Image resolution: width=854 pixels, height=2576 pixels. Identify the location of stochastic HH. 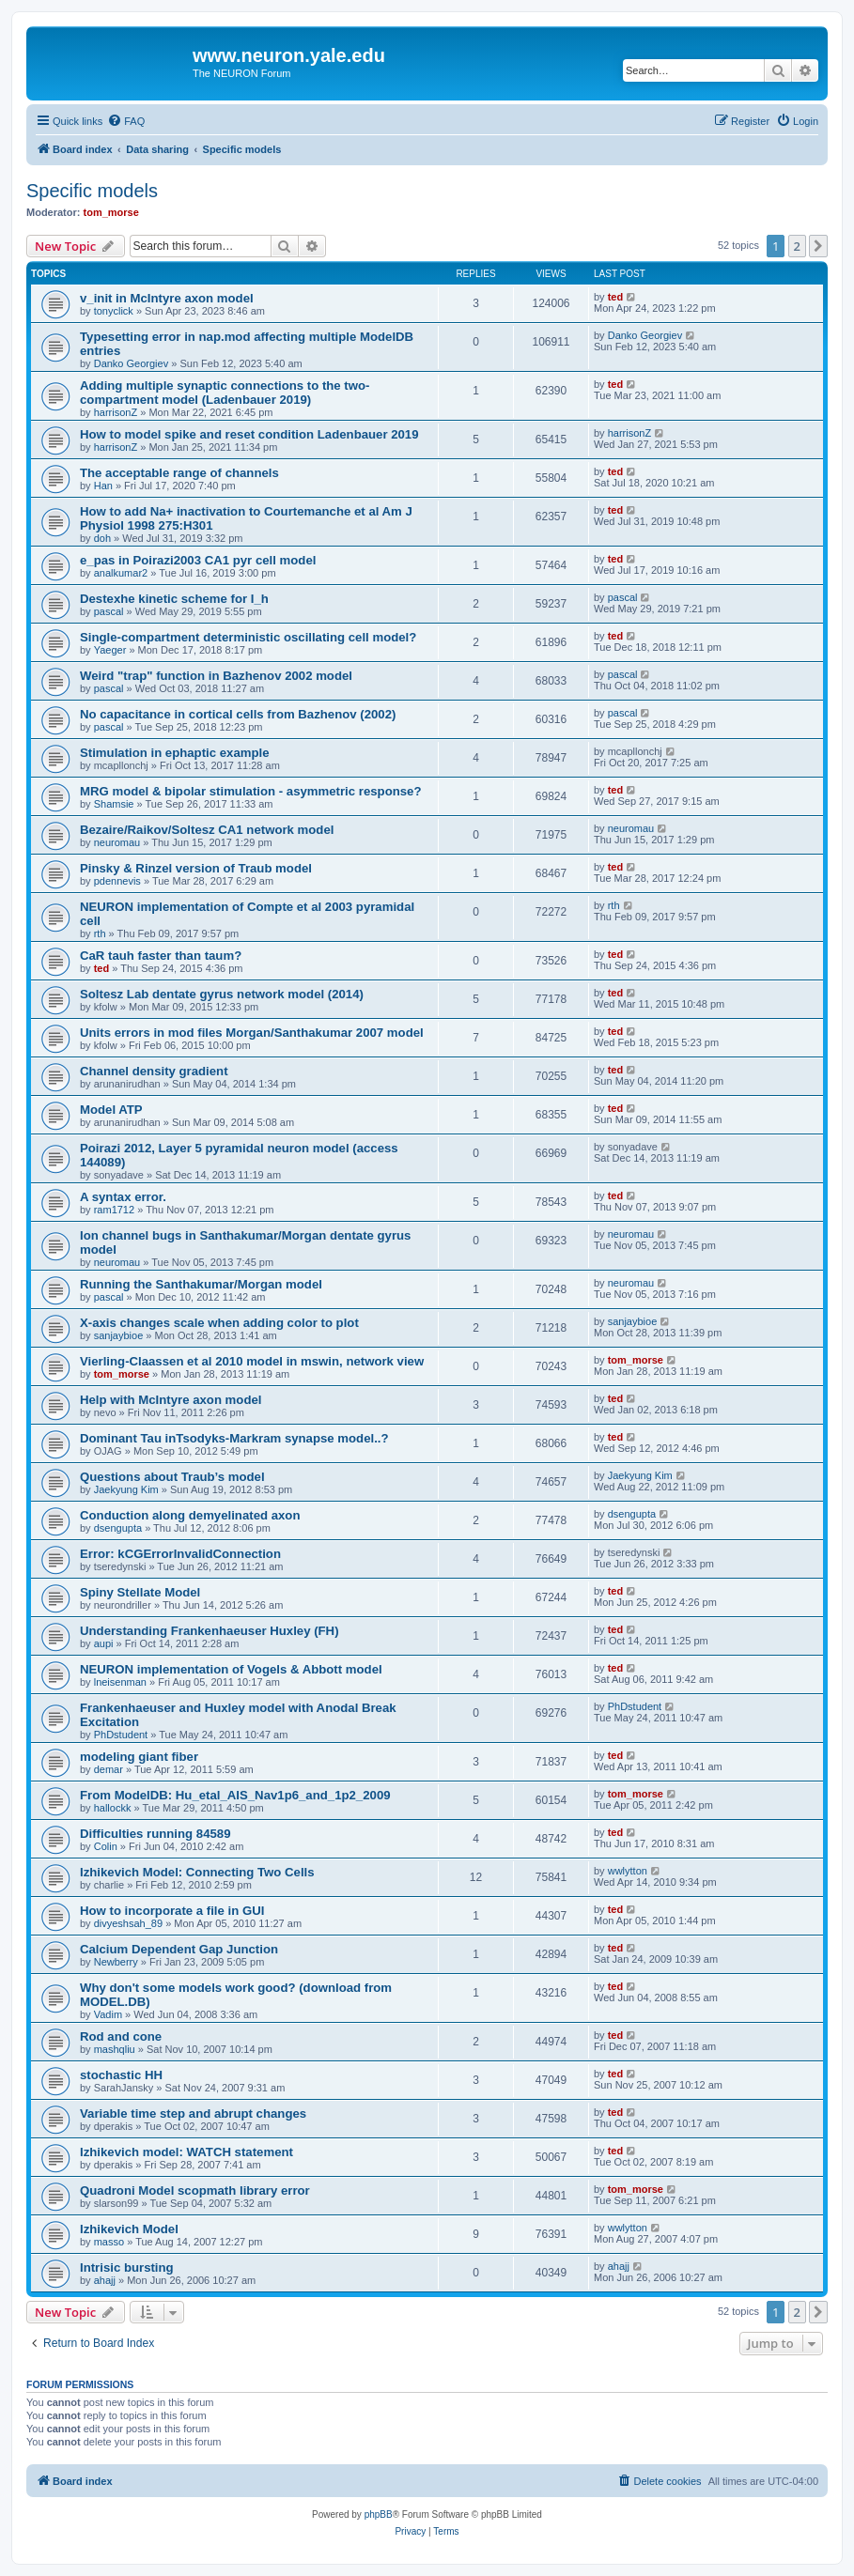
(121, 2075).